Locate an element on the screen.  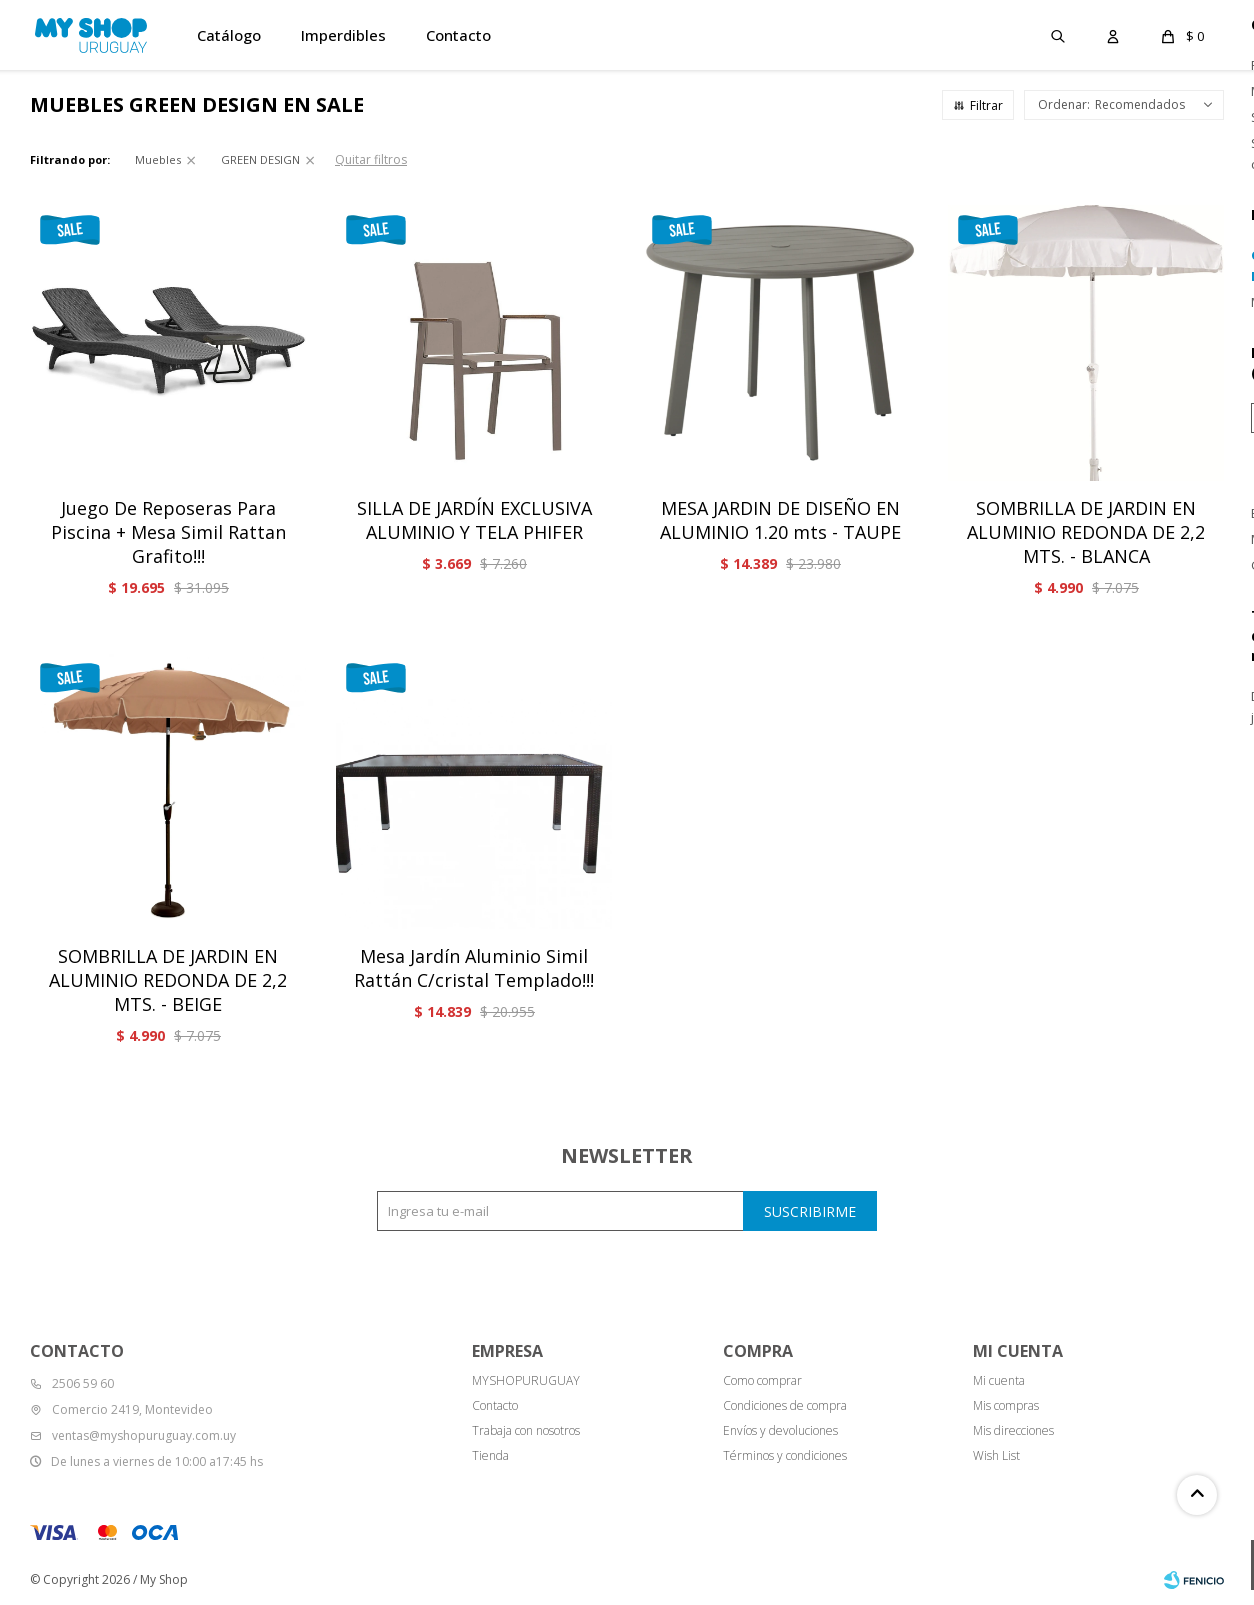
GREEN DESIGN is located at coordinates (260, 159).